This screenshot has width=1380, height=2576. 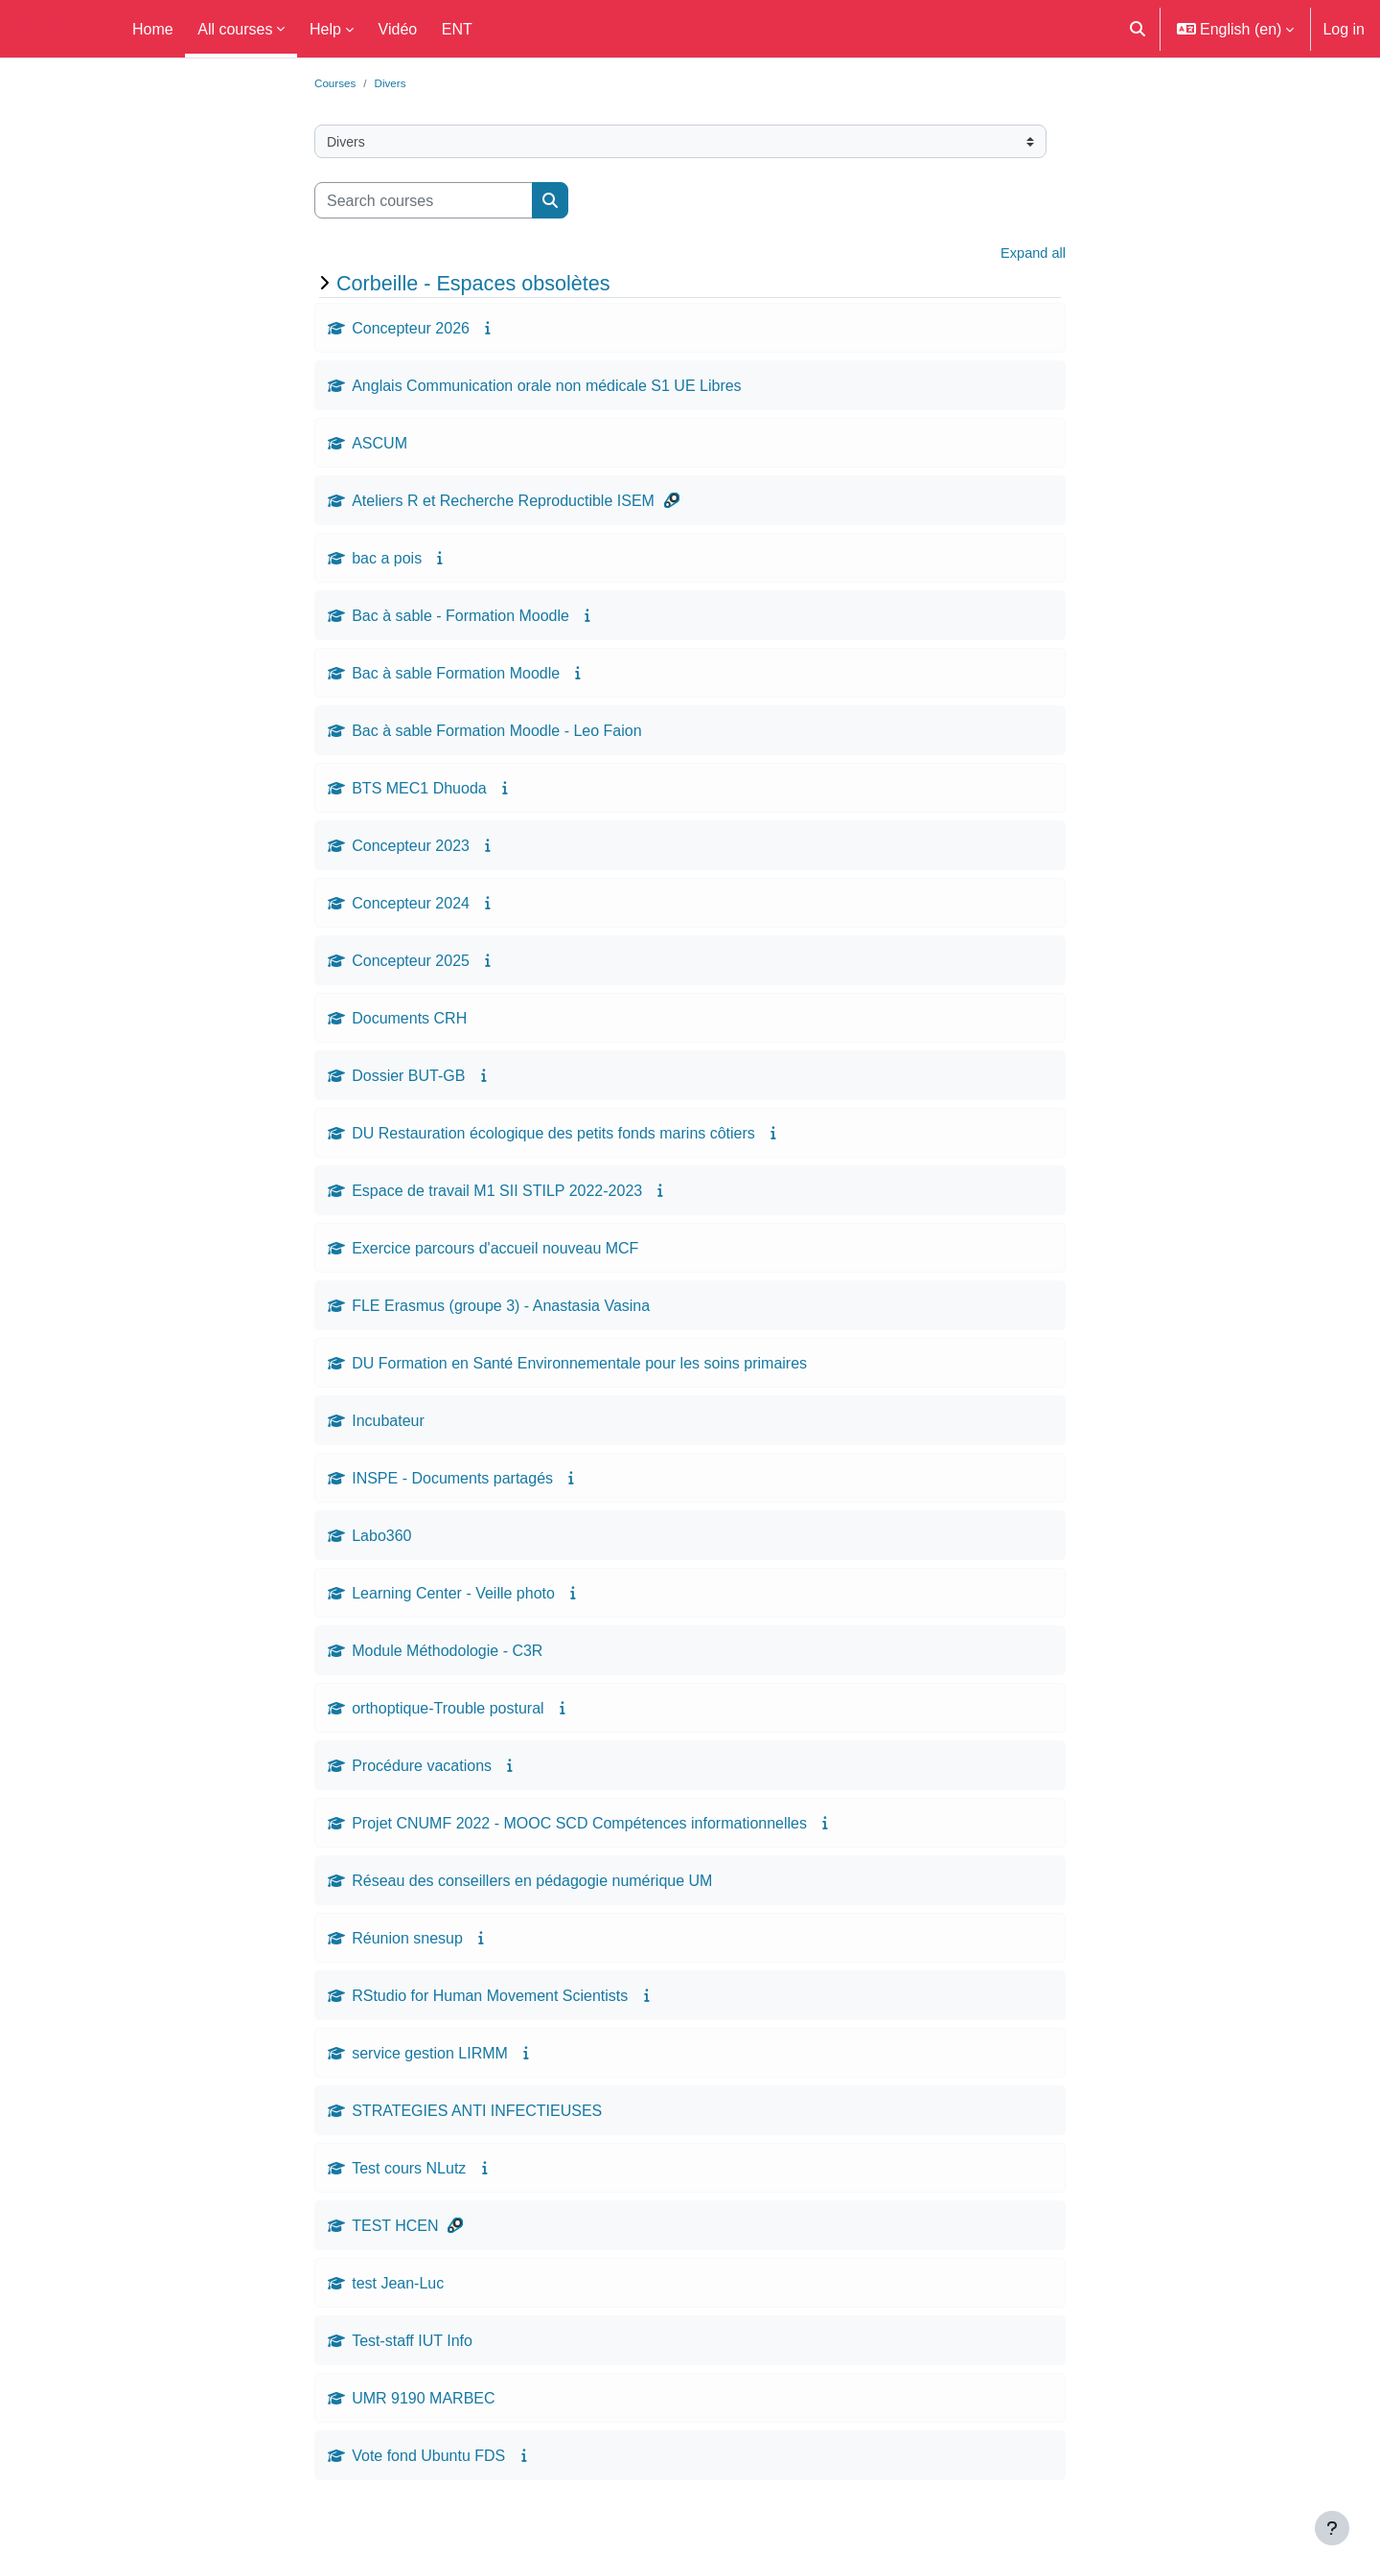 What do you see at coordinates (419, 791) in the screenshot?
I see `BTS MEC1 Dhuoda` at bounding box center [419, 791].